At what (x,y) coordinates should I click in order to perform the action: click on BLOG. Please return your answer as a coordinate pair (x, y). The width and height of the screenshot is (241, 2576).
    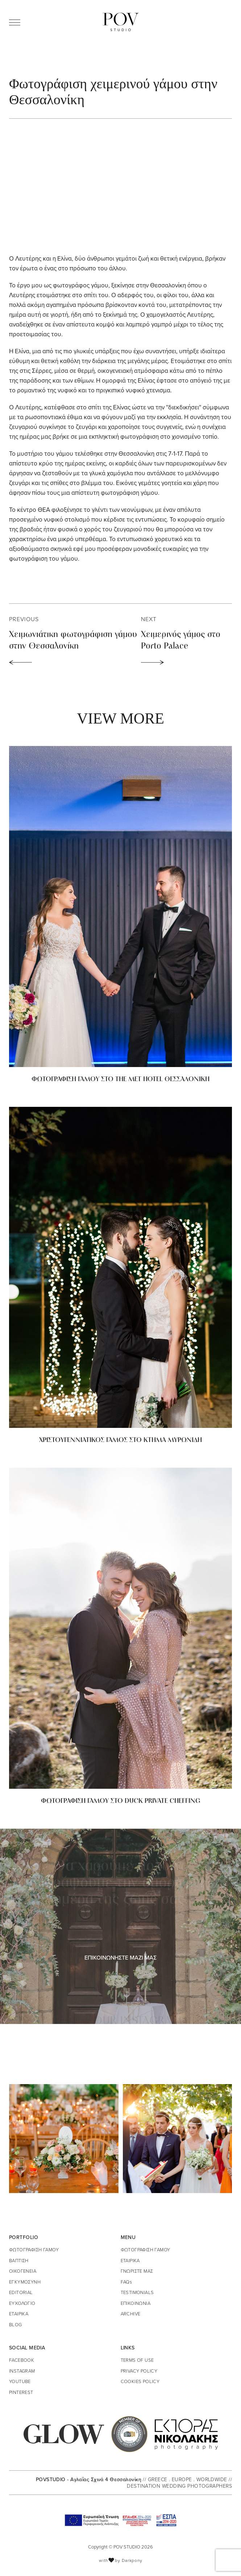
    Looking at the image, I should click on (15, 2324).